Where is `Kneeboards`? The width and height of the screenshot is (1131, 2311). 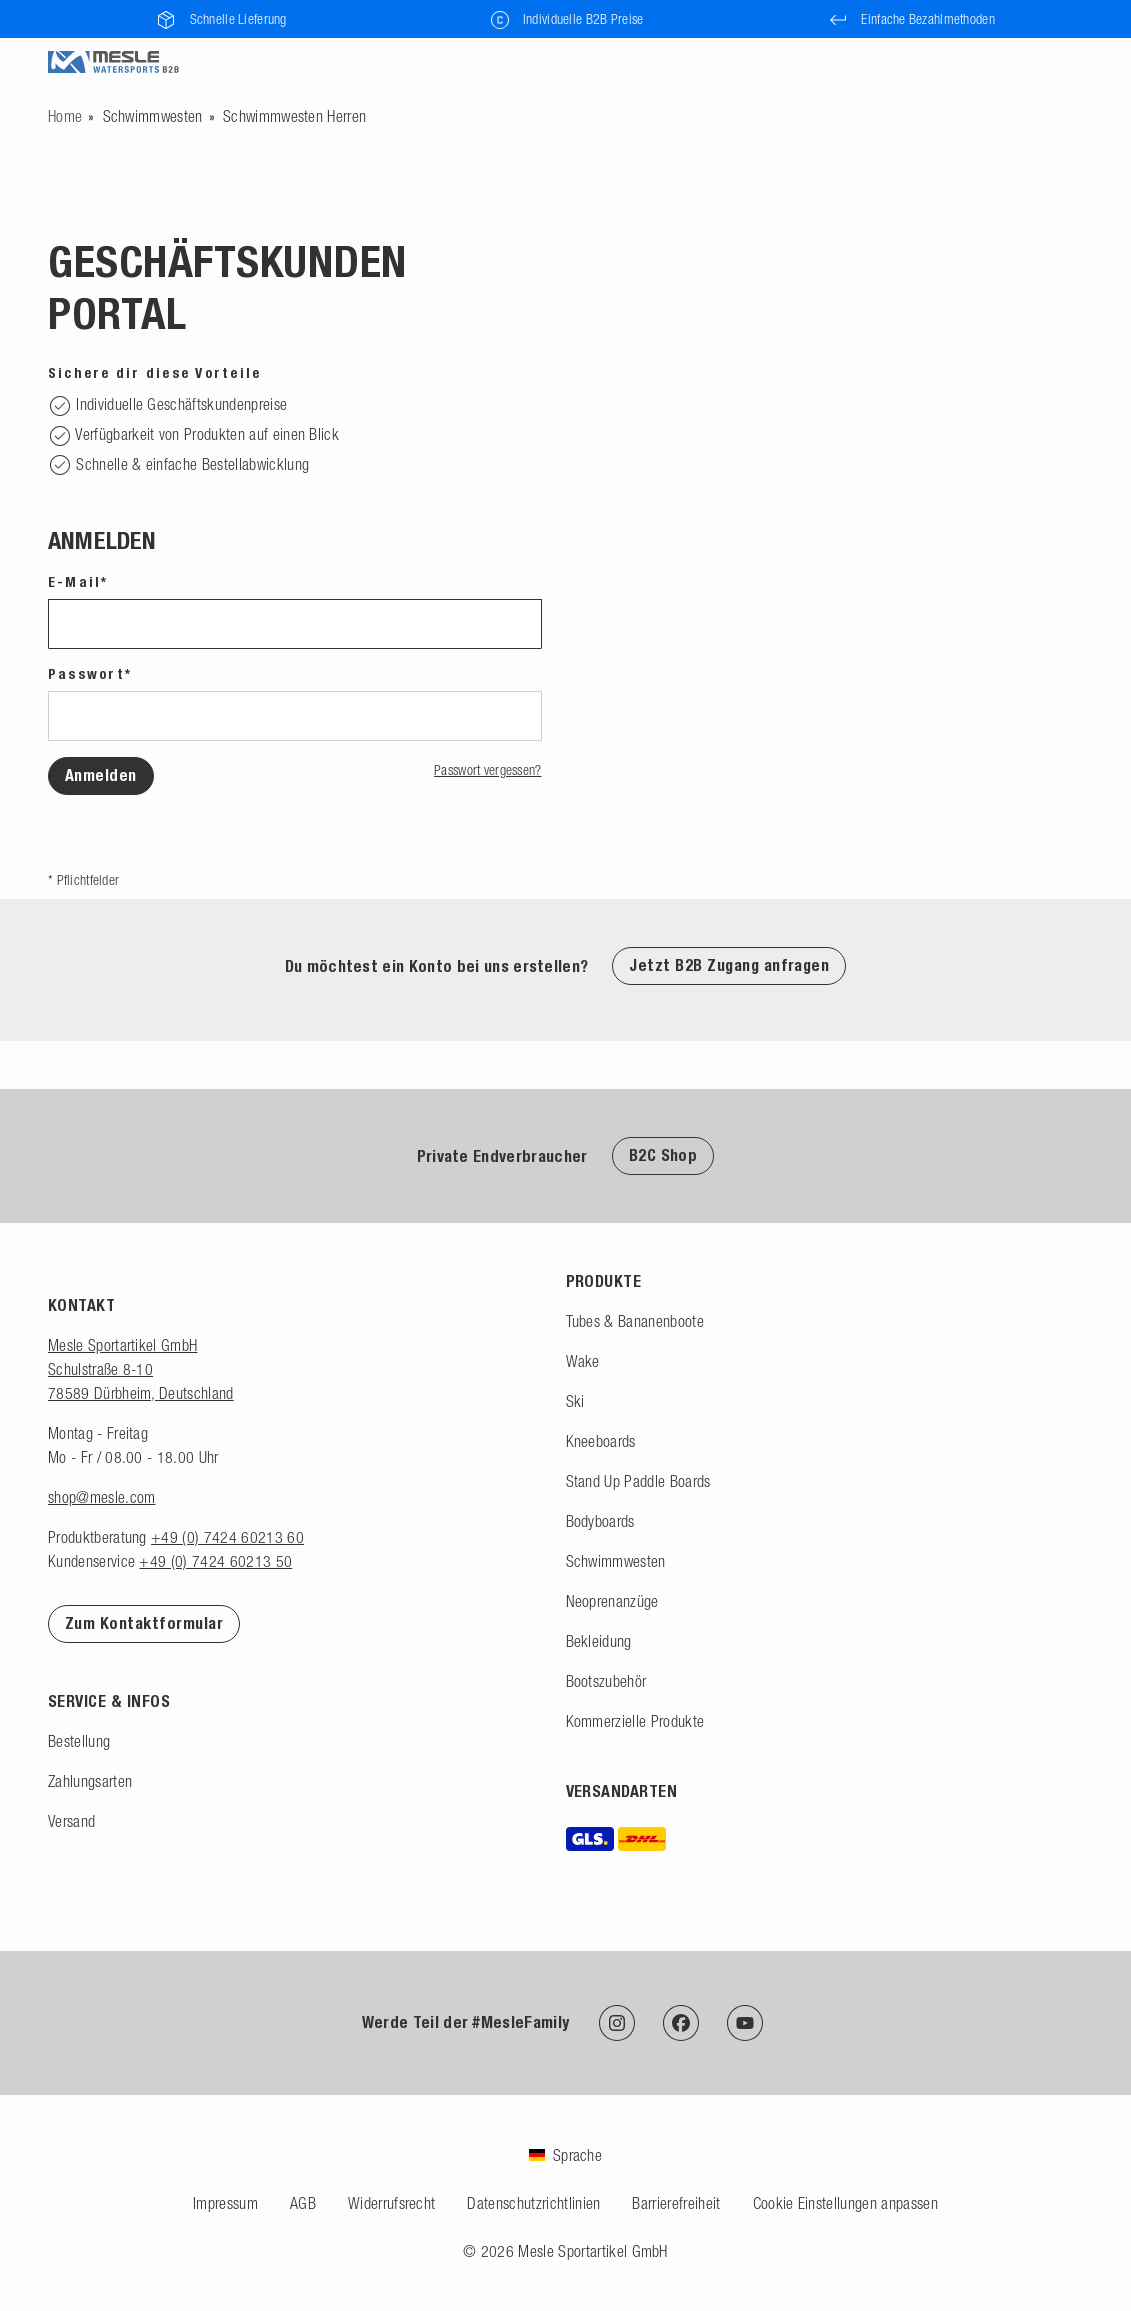 Kneeboards is located at coordinates (601, 1441).